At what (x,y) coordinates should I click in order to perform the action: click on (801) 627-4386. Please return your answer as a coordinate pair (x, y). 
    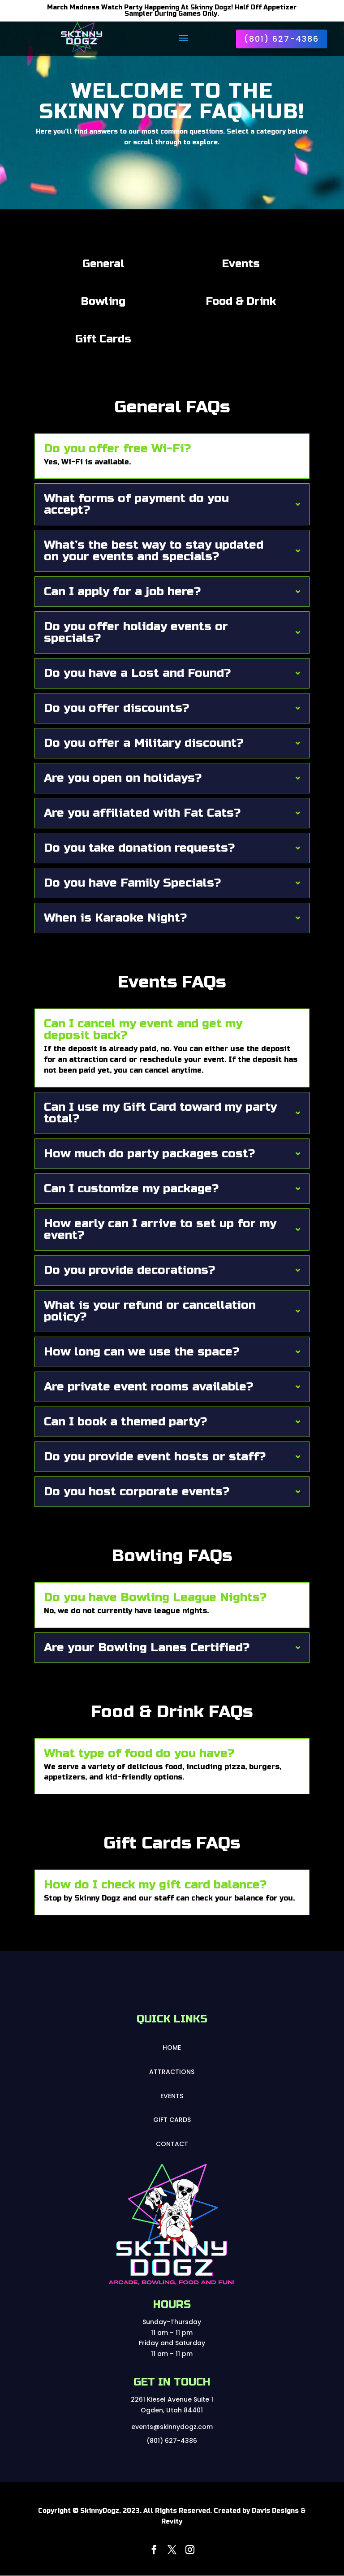
    Looking at the image, I should click on (281, 38).